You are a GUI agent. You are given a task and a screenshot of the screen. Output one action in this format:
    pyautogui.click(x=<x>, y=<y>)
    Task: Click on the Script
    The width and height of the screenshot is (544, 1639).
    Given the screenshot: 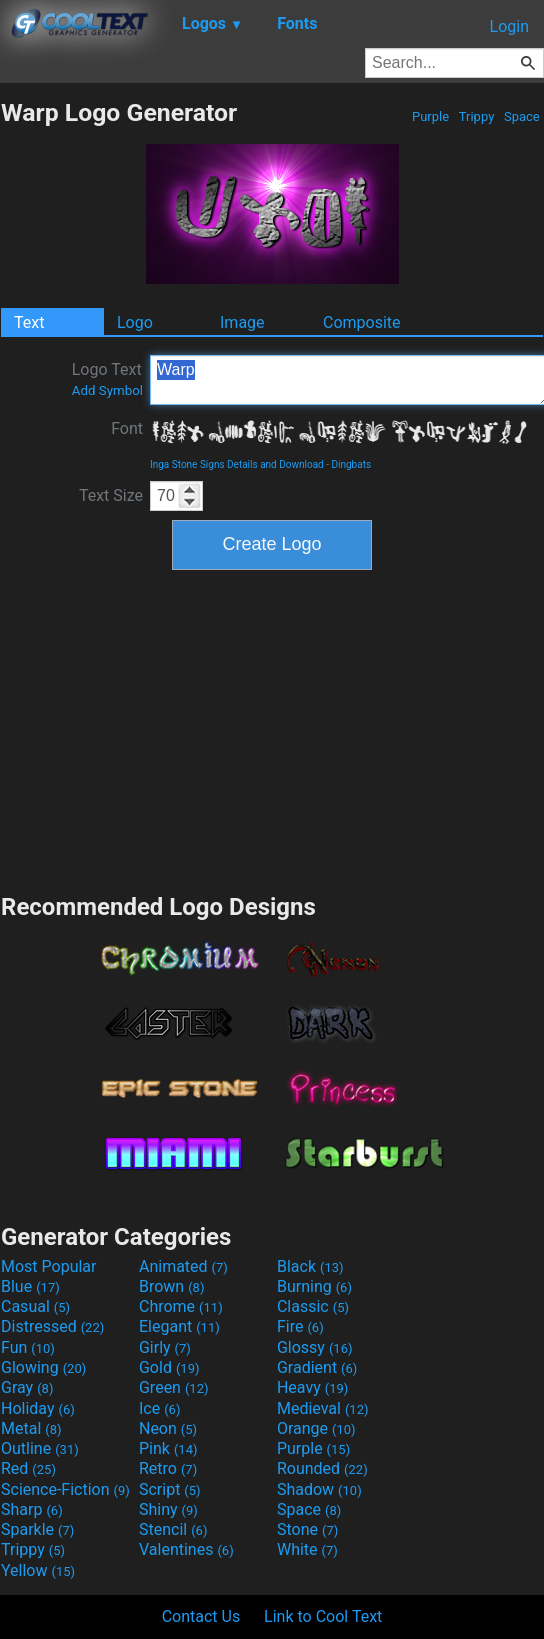 What is the action you would take?
    pyautogui.click(x=170, y=1489)
    